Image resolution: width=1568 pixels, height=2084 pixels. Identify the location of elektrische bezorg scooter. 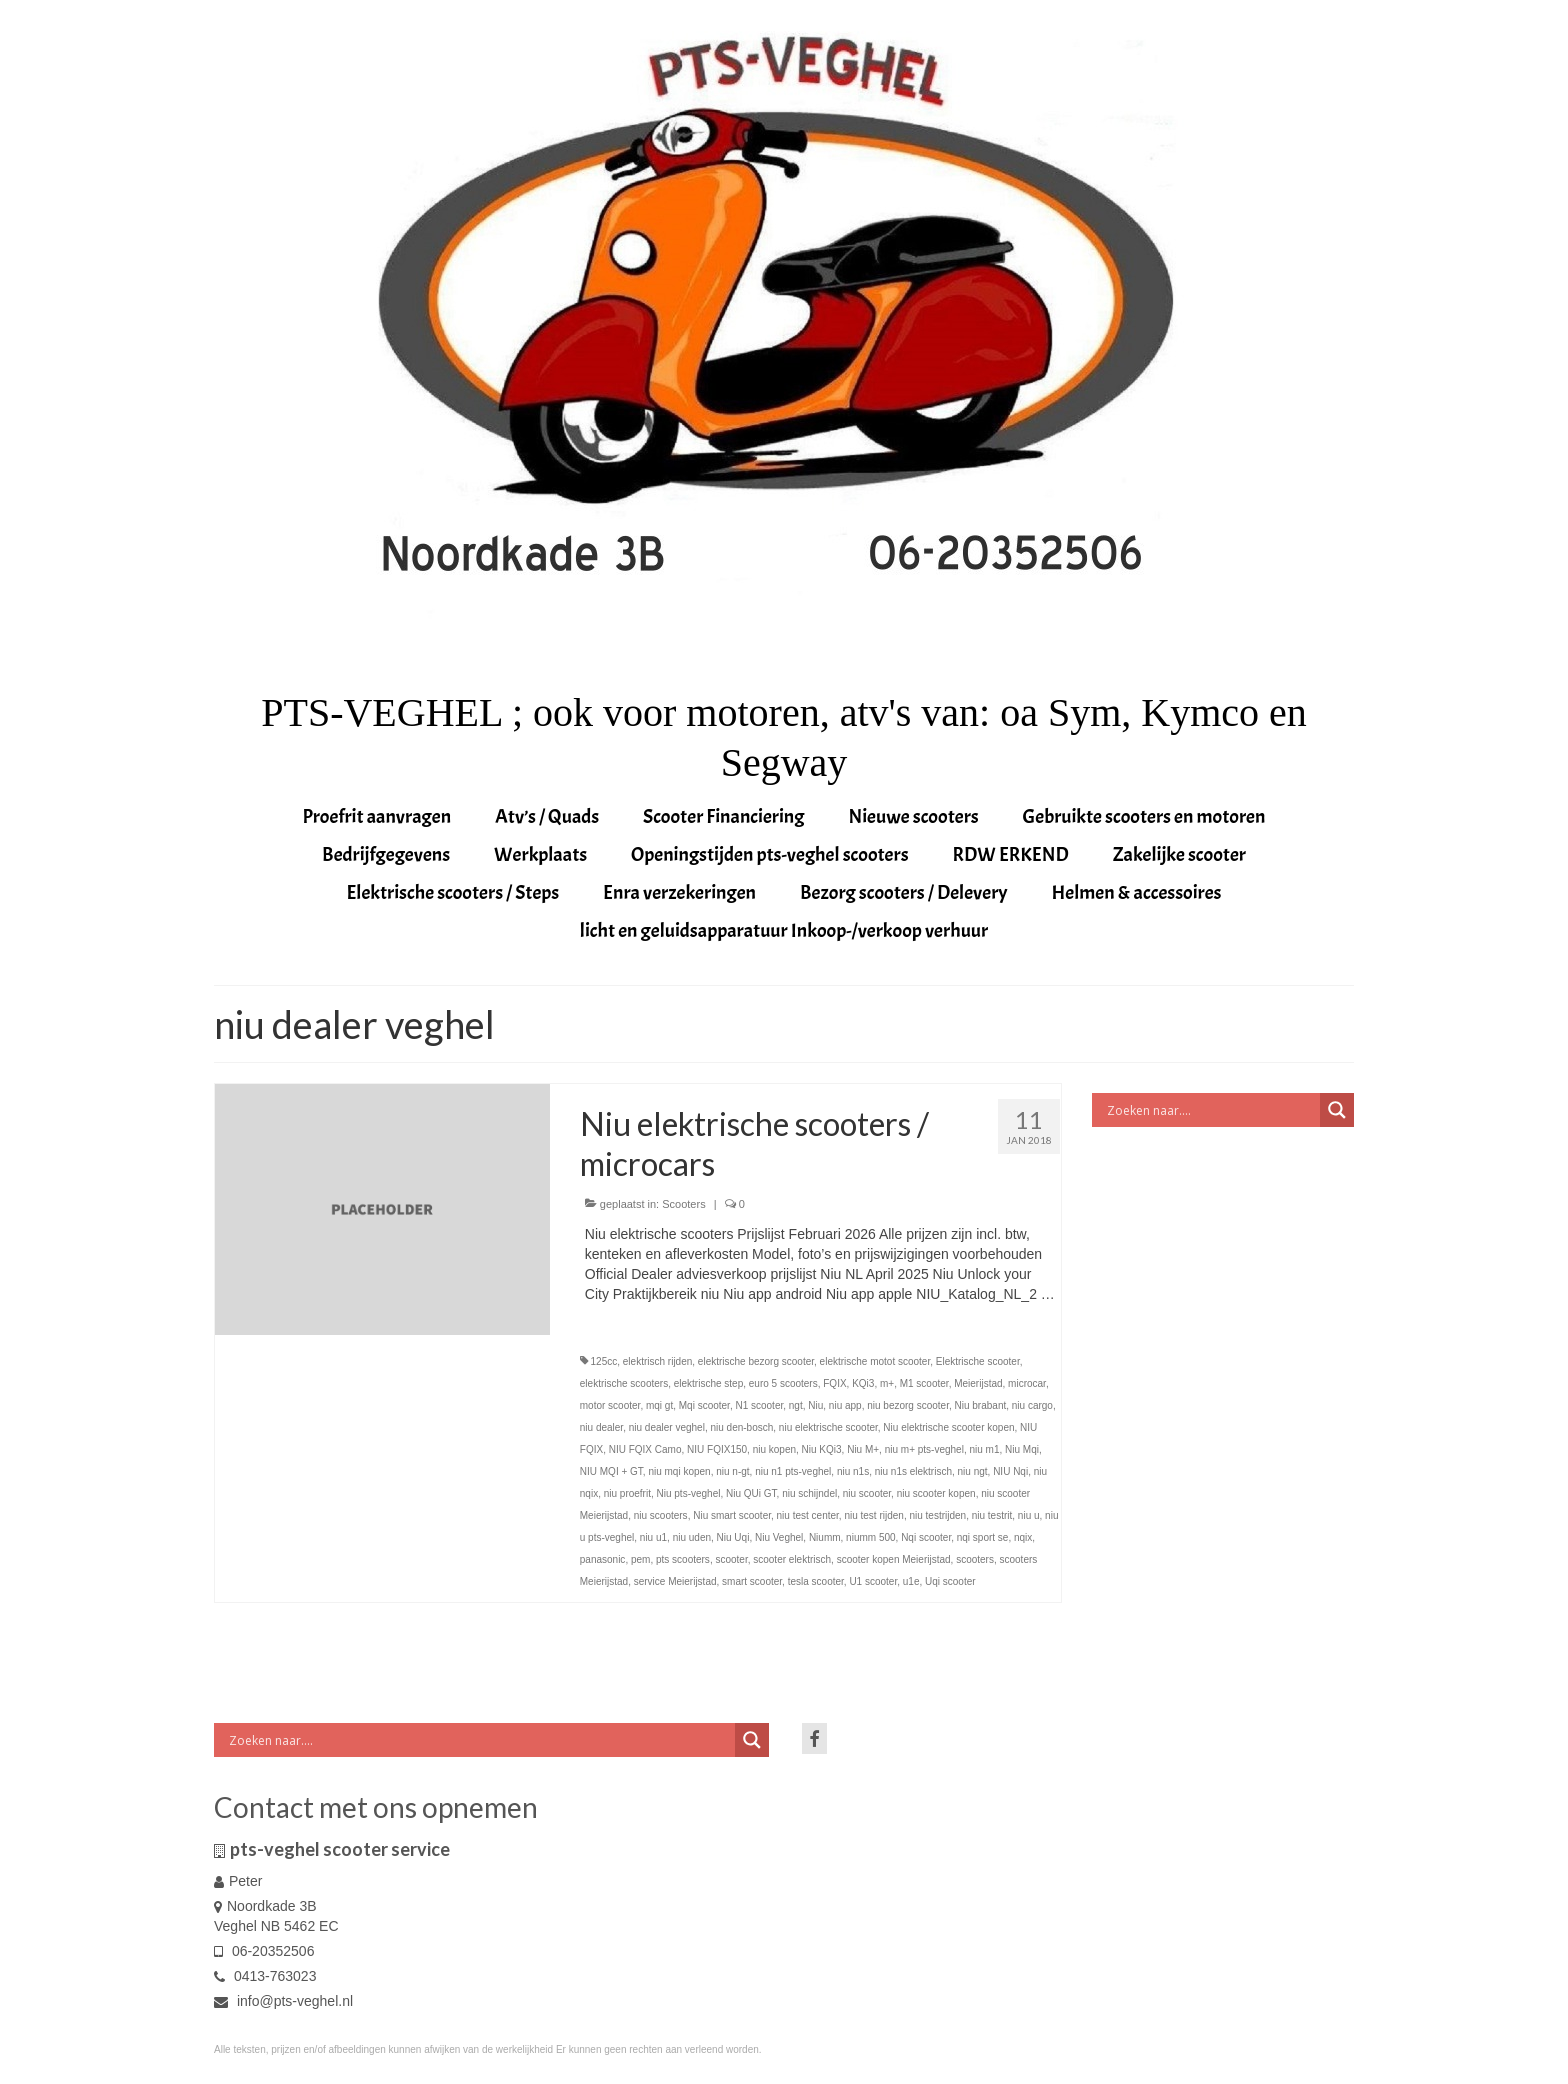
(756, 1361).